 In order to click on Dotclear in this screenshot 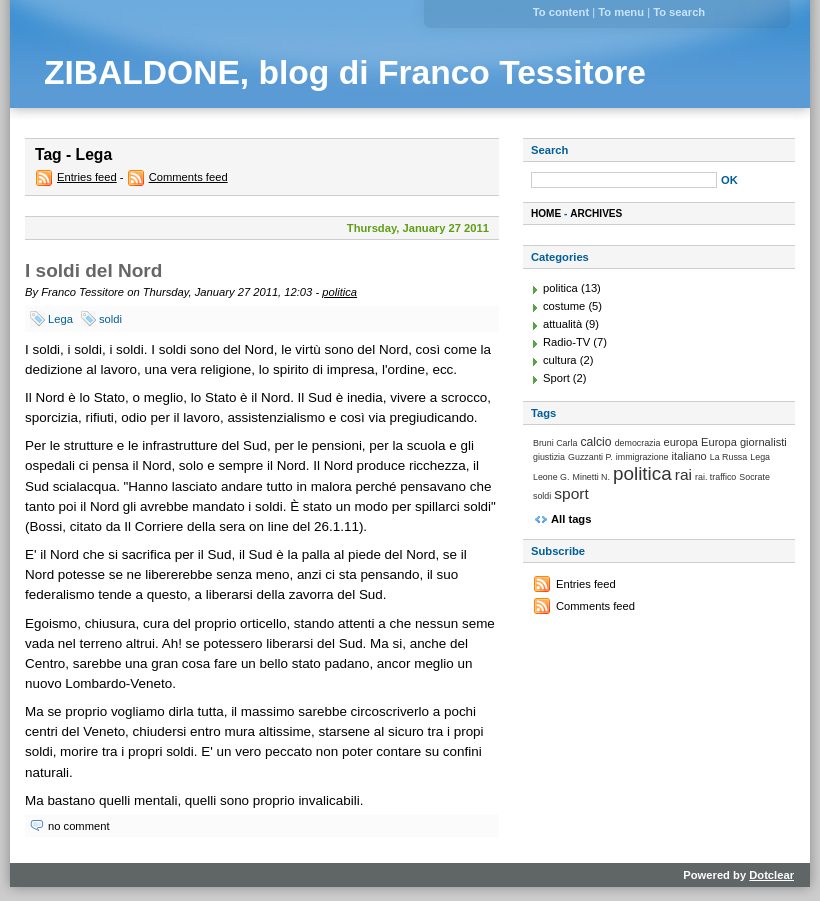, I will do `click(771, 875)`.